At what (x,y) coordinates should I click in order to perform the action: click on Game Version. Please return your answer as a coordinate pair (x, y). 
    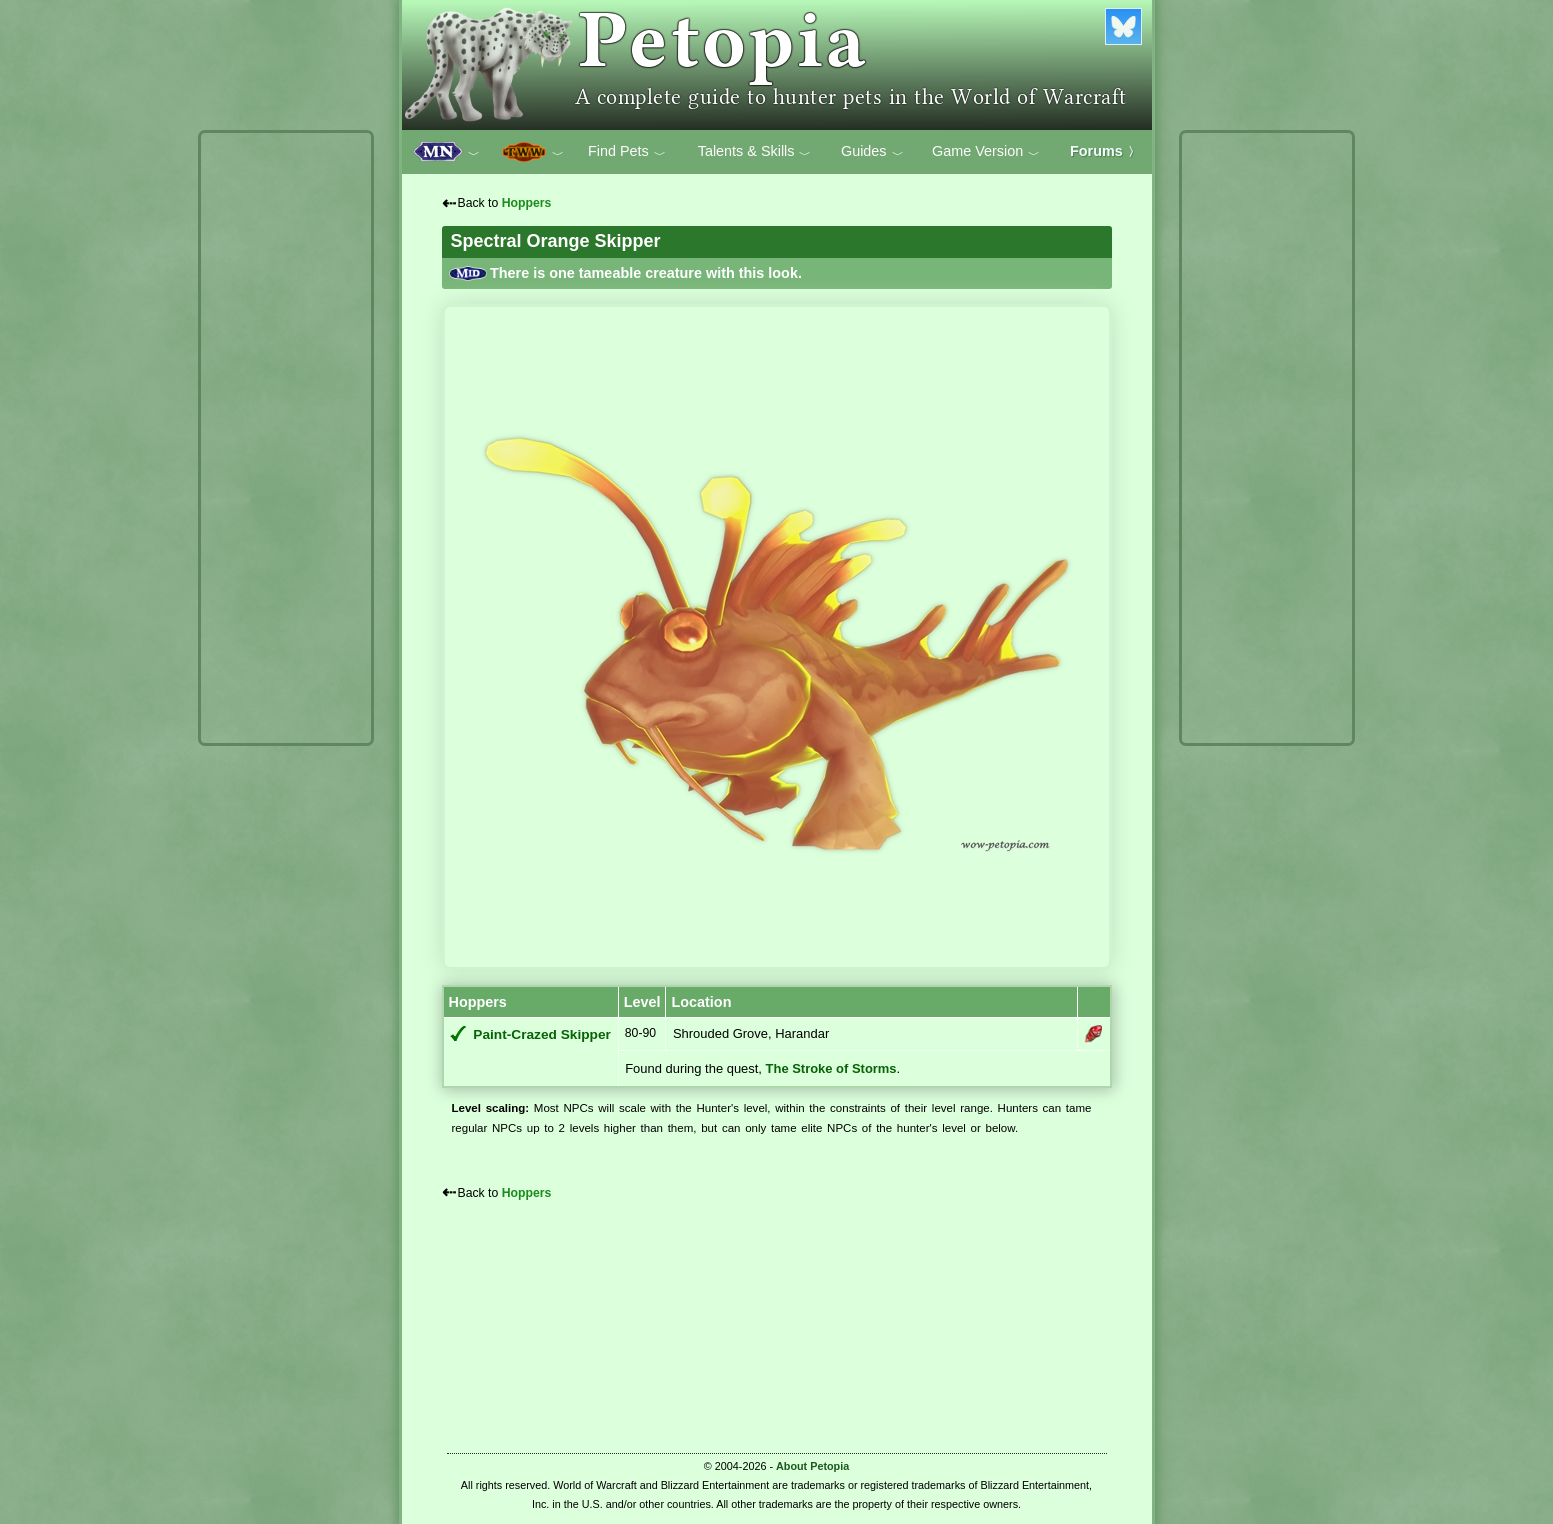
    Looking at the image, I should click on (986, 152).